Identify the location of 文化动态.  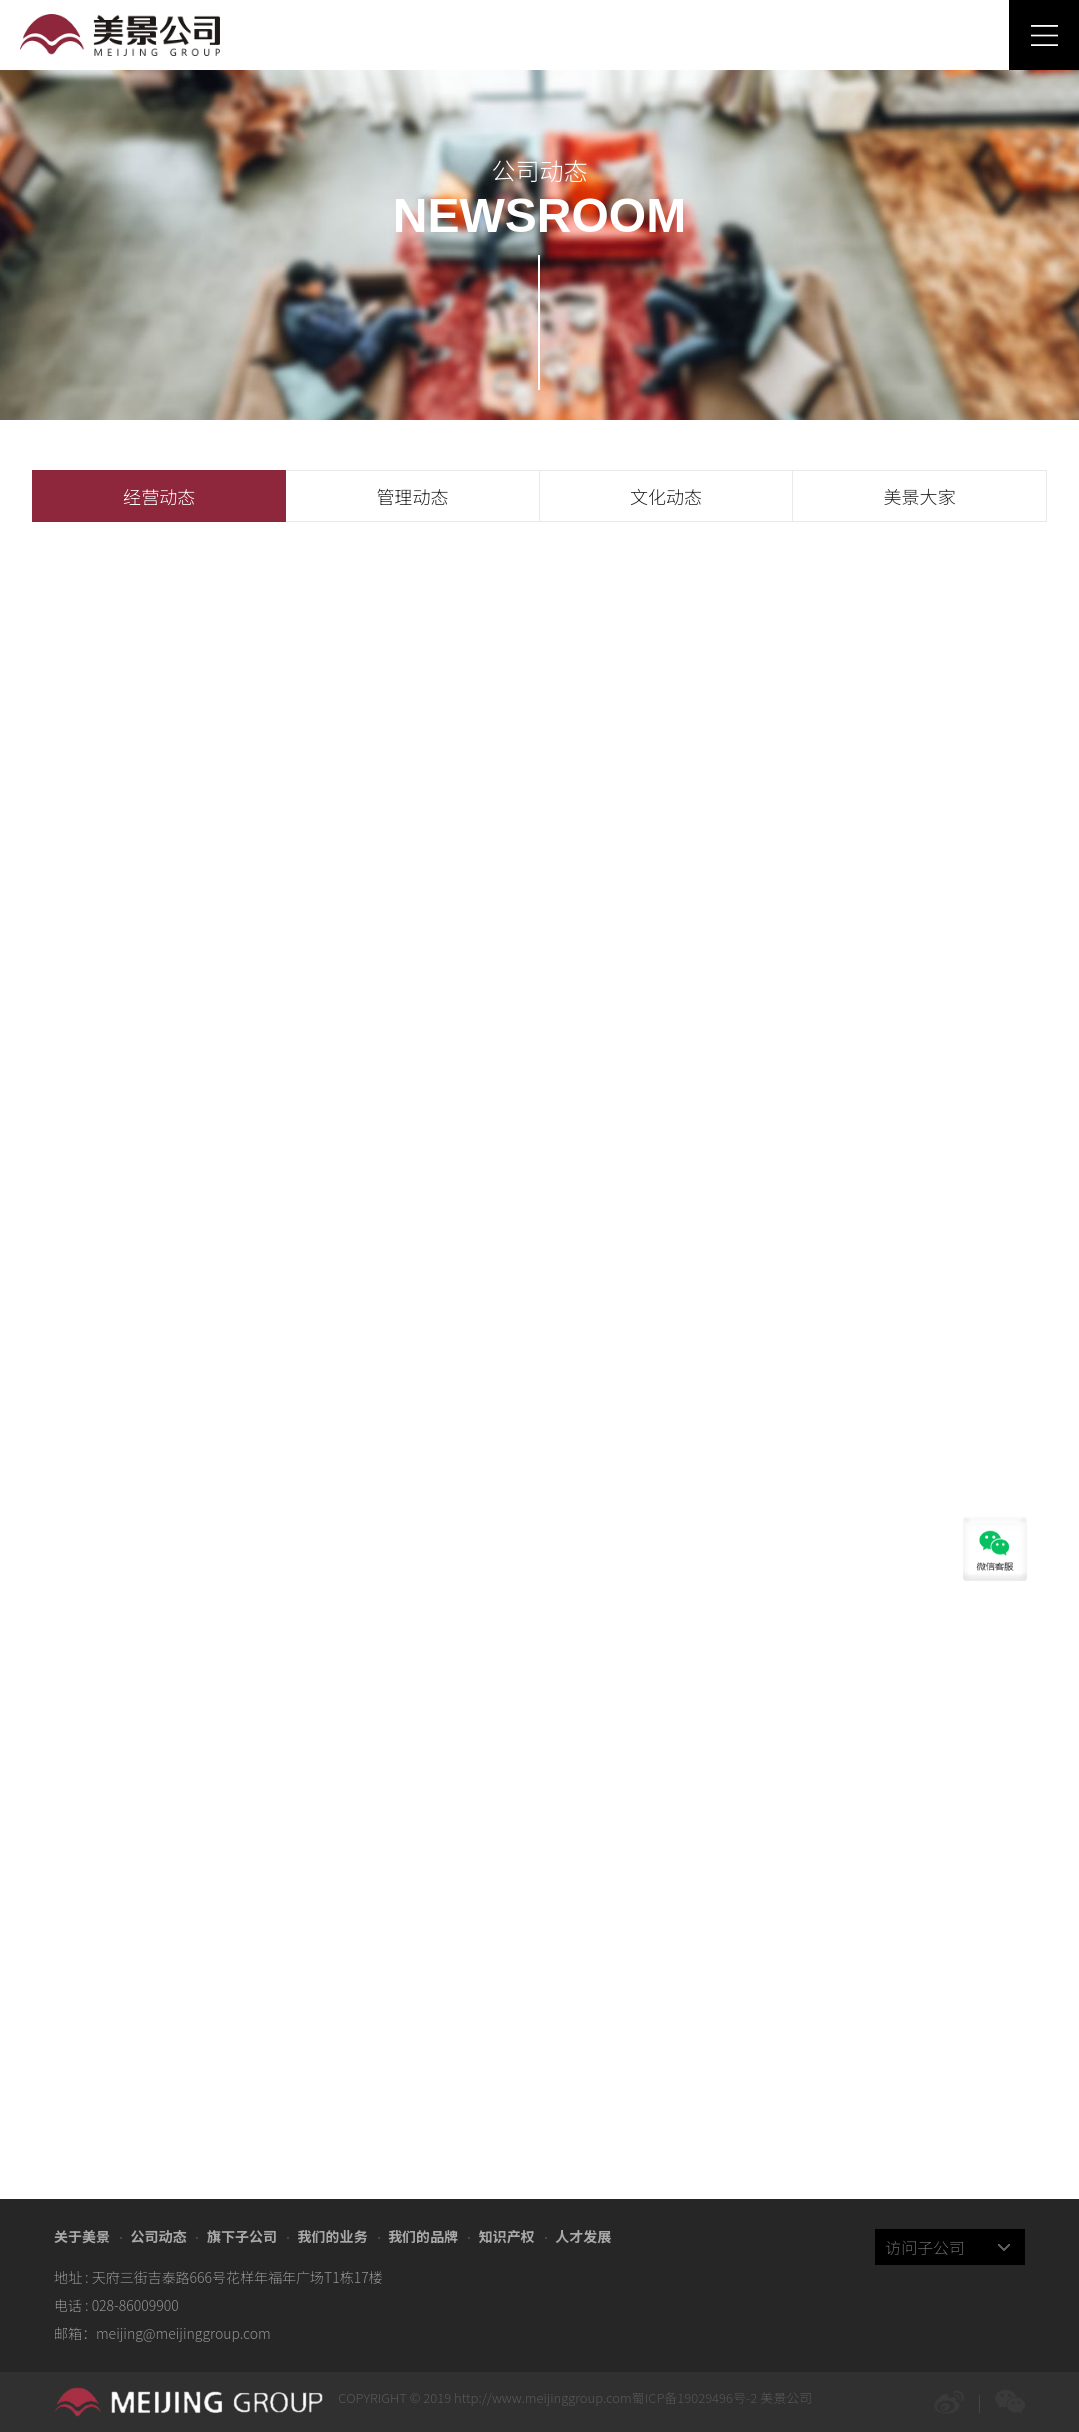
(666, 496).